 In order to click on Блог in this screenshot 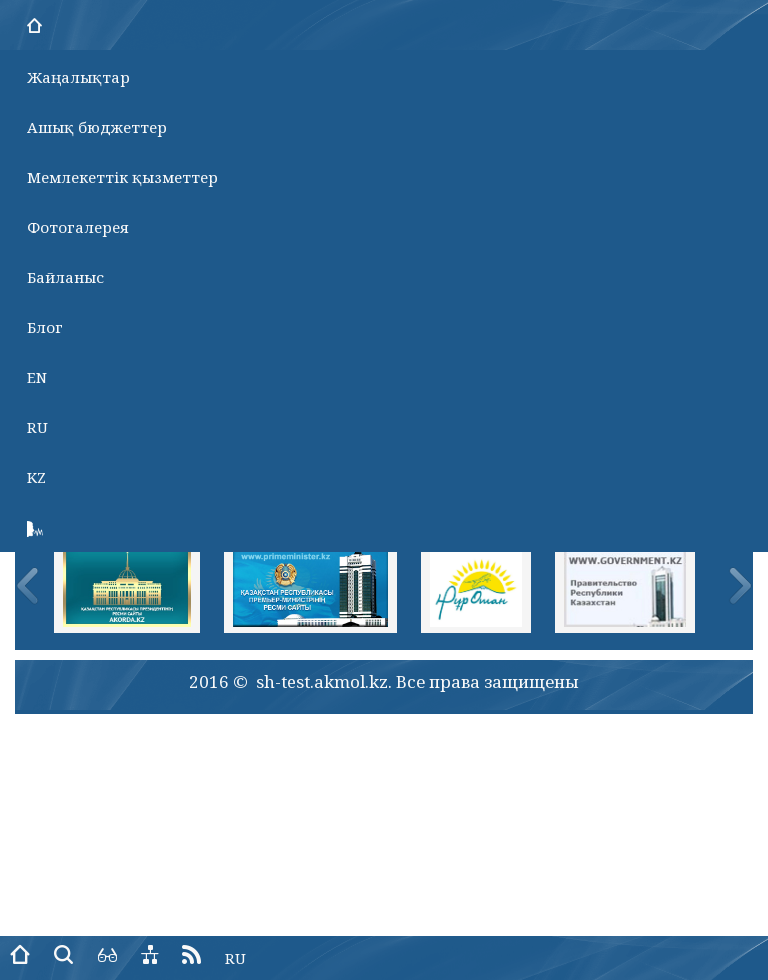, I will do `click(45, 327)`.